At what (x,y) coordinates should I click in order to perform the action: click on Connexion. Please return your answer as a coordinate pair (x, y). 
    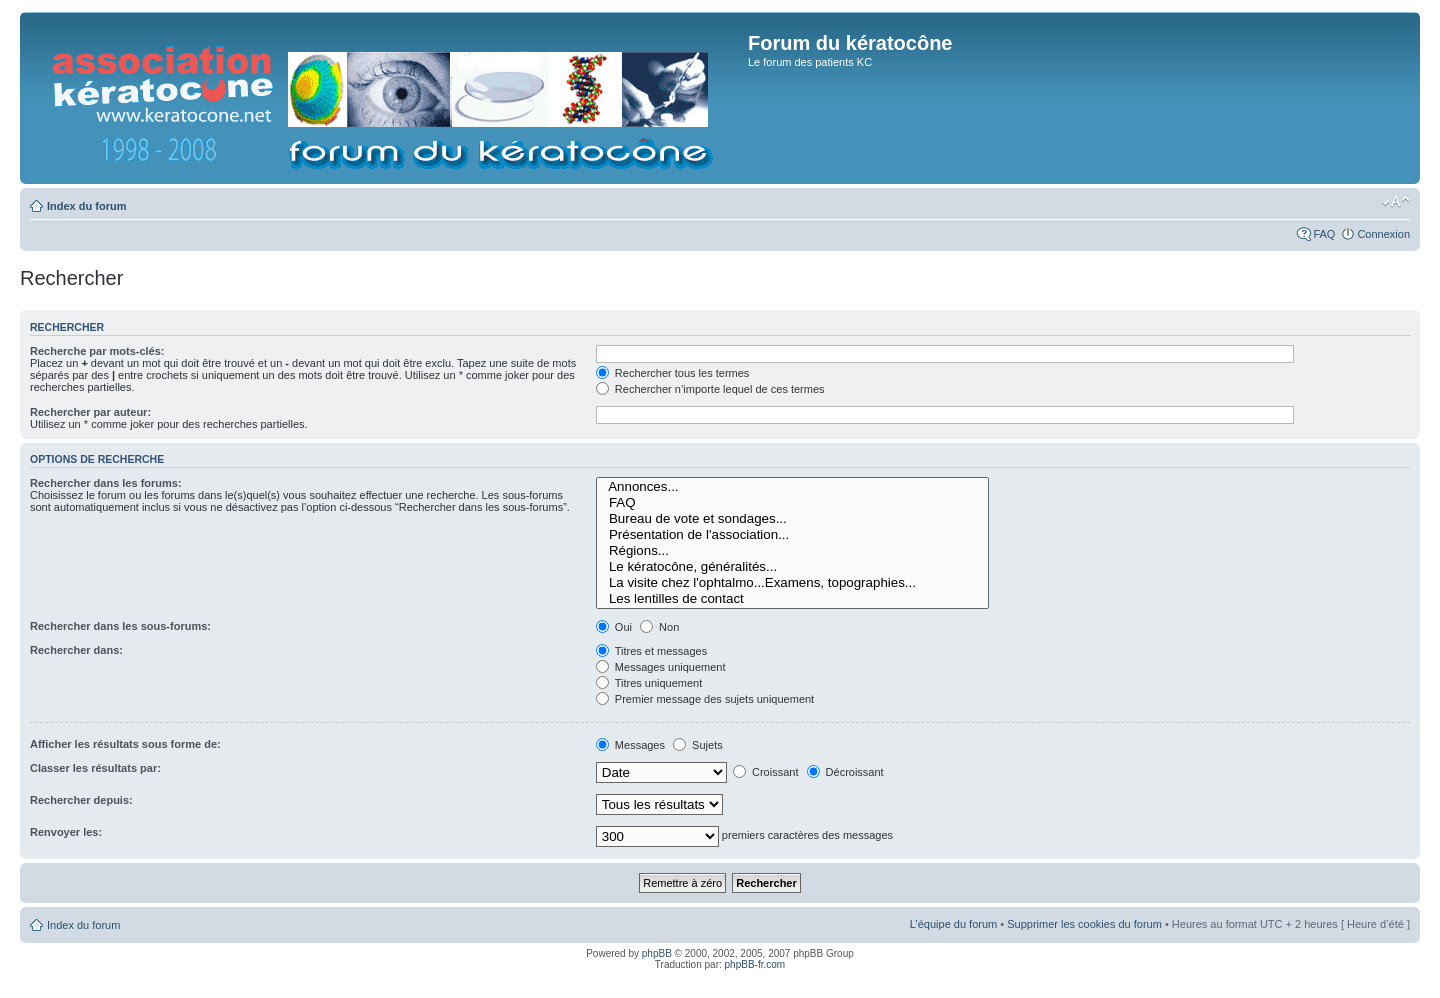
    Looking at the image, I should click on (1383, 234).